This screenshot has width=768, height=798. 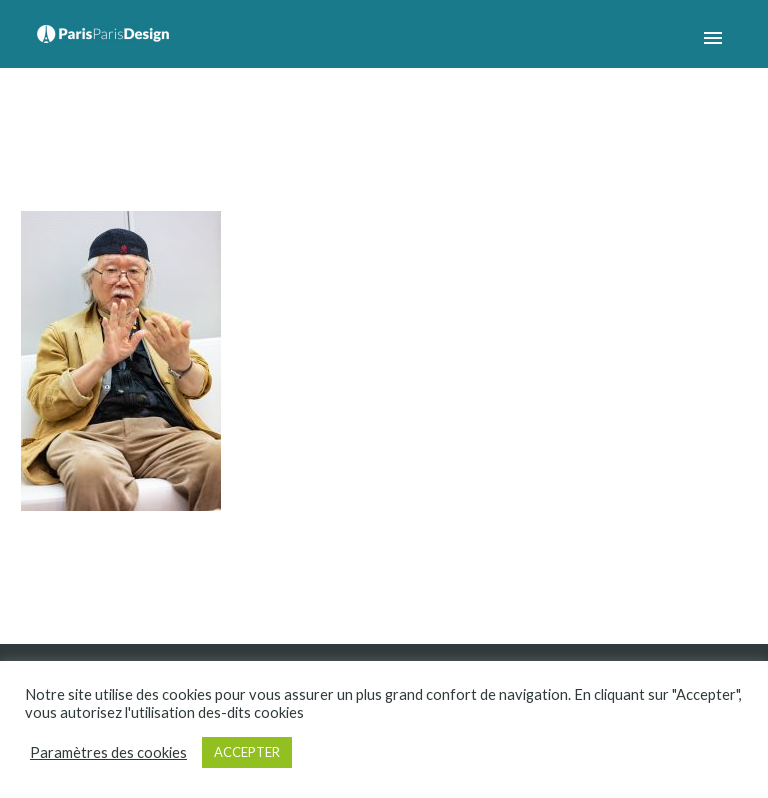 What do you see at coordinates (247, 752) in the screenshot?
I see `ACCEPTER [button]` at bounding box center [247, 752].